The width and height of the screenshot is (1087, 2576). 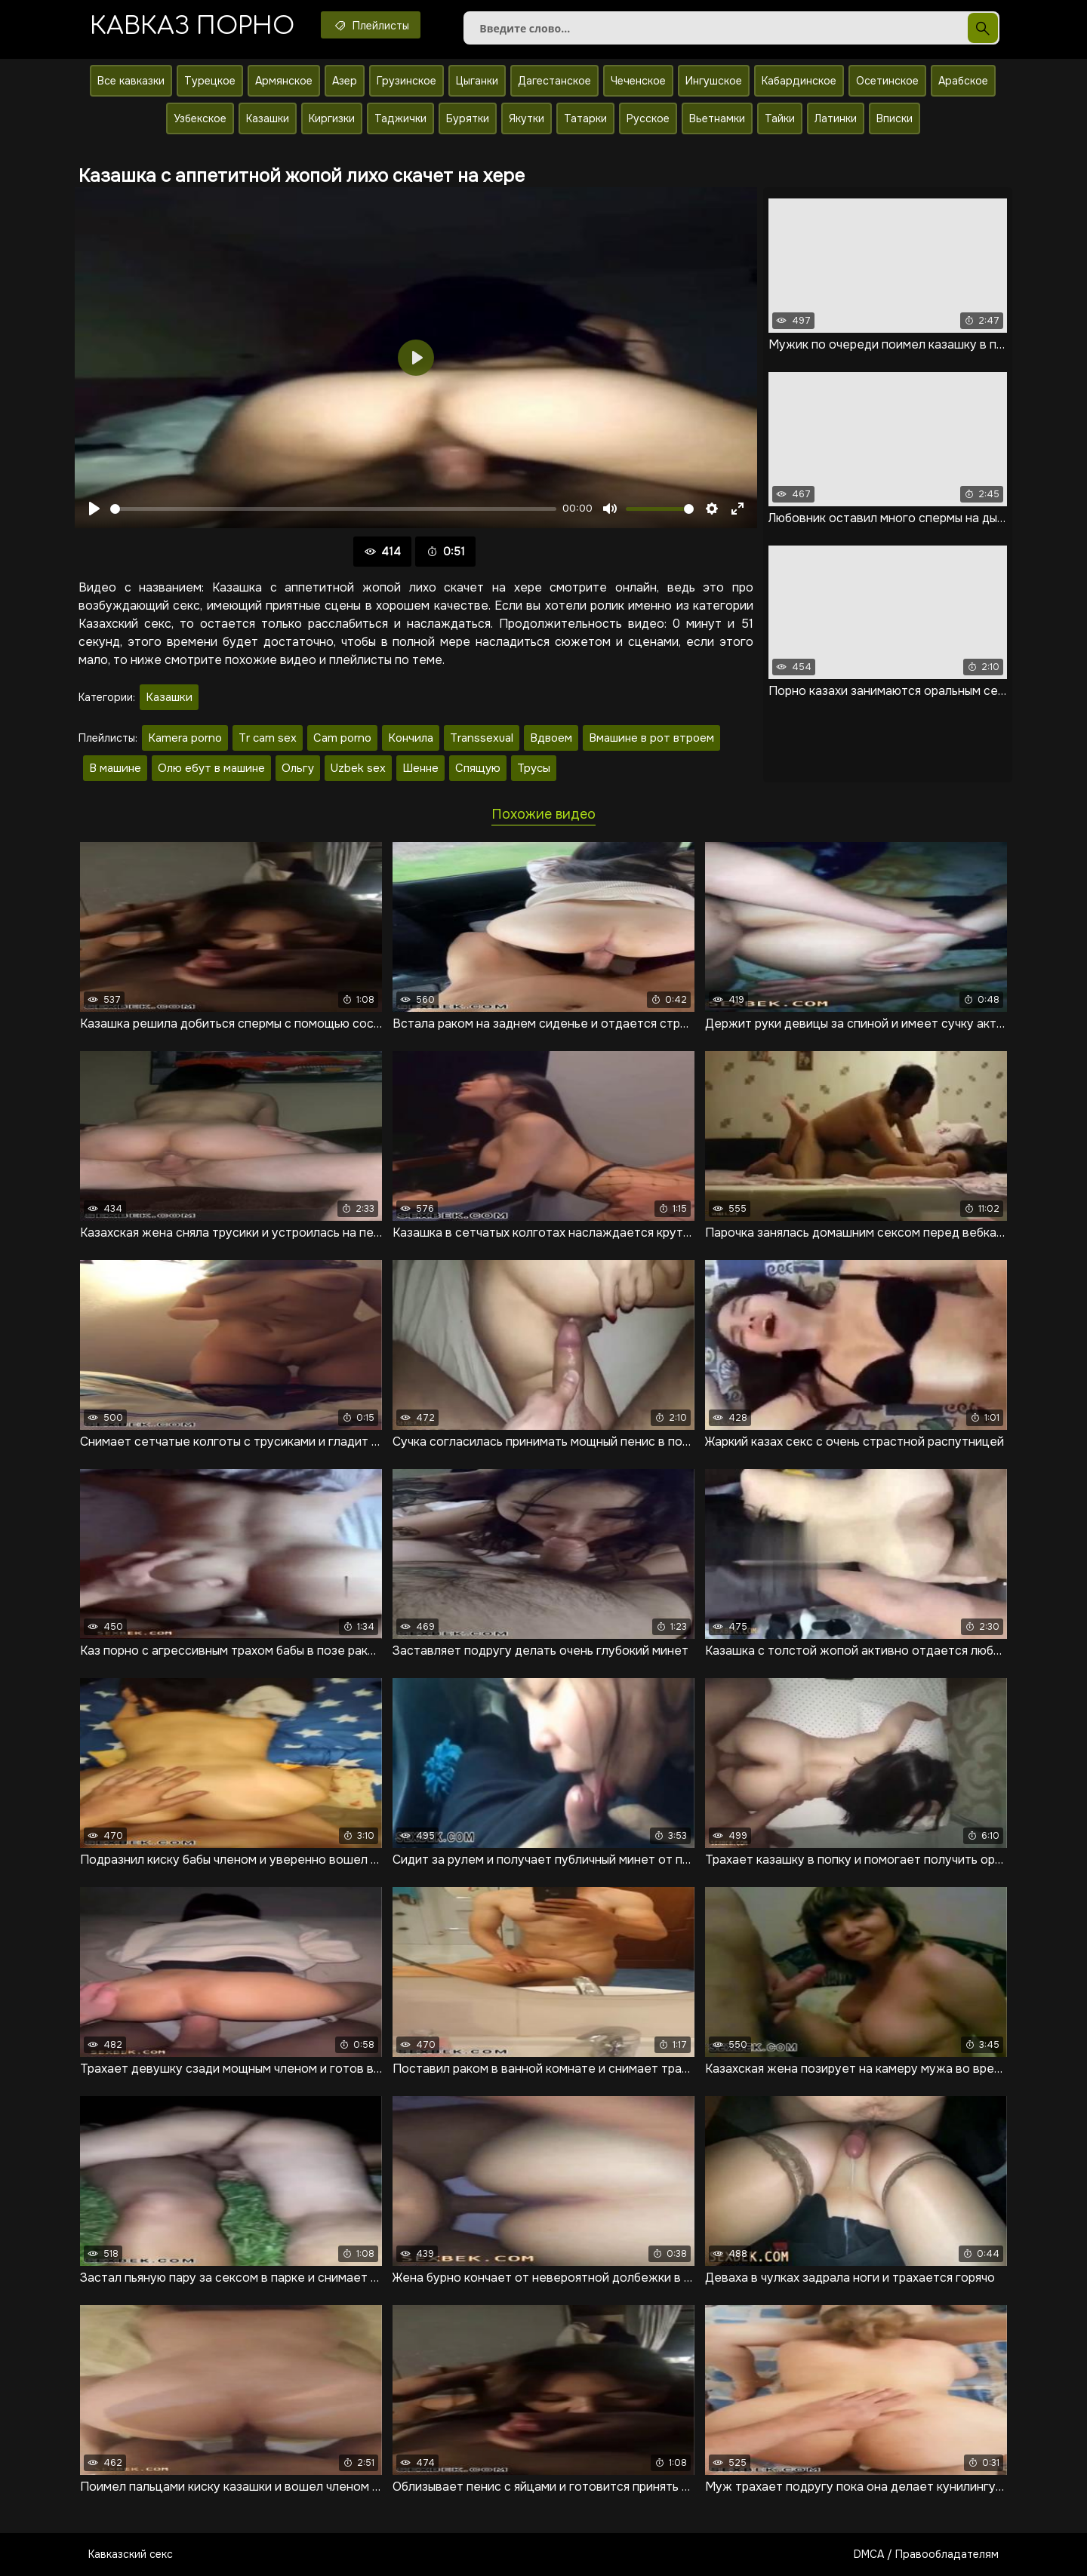 What do you see at coordinates (358, 768) in the screenshot?
I see `Uzbek sex` at bounding box center [358, 768].